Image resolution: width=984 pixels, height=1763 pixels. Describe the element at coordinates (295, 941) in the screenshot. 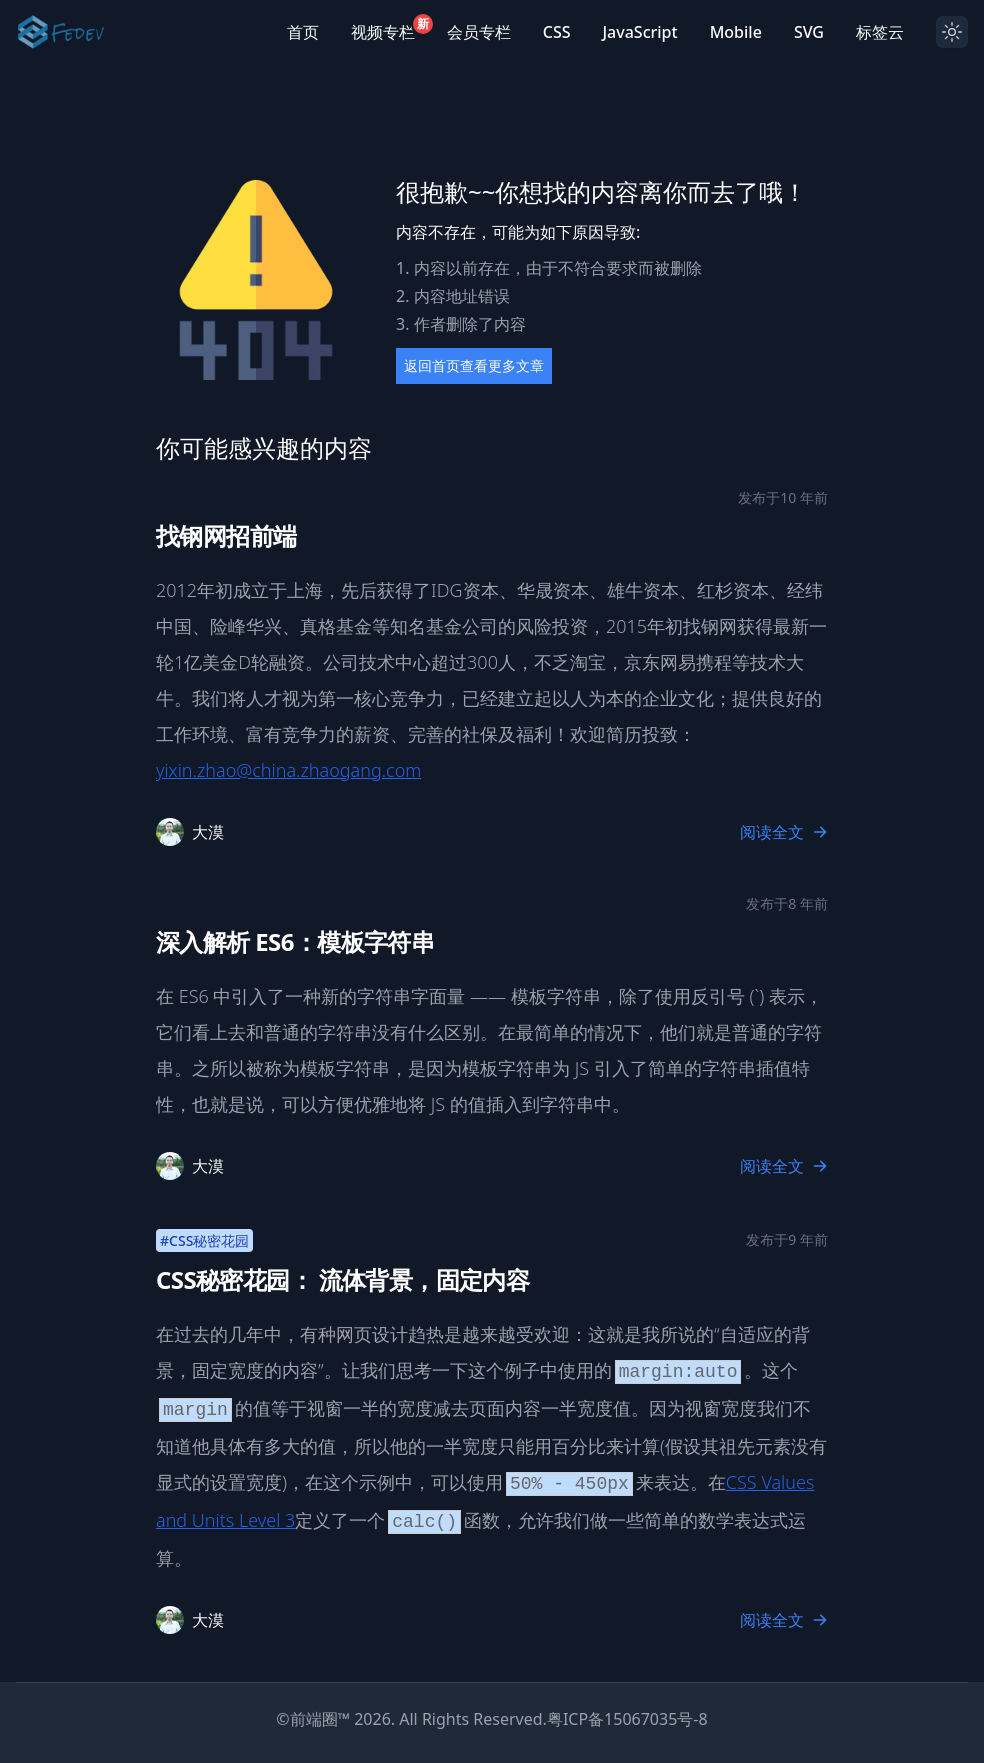

I see `深入解析 ES6：模板字符串` at that location.